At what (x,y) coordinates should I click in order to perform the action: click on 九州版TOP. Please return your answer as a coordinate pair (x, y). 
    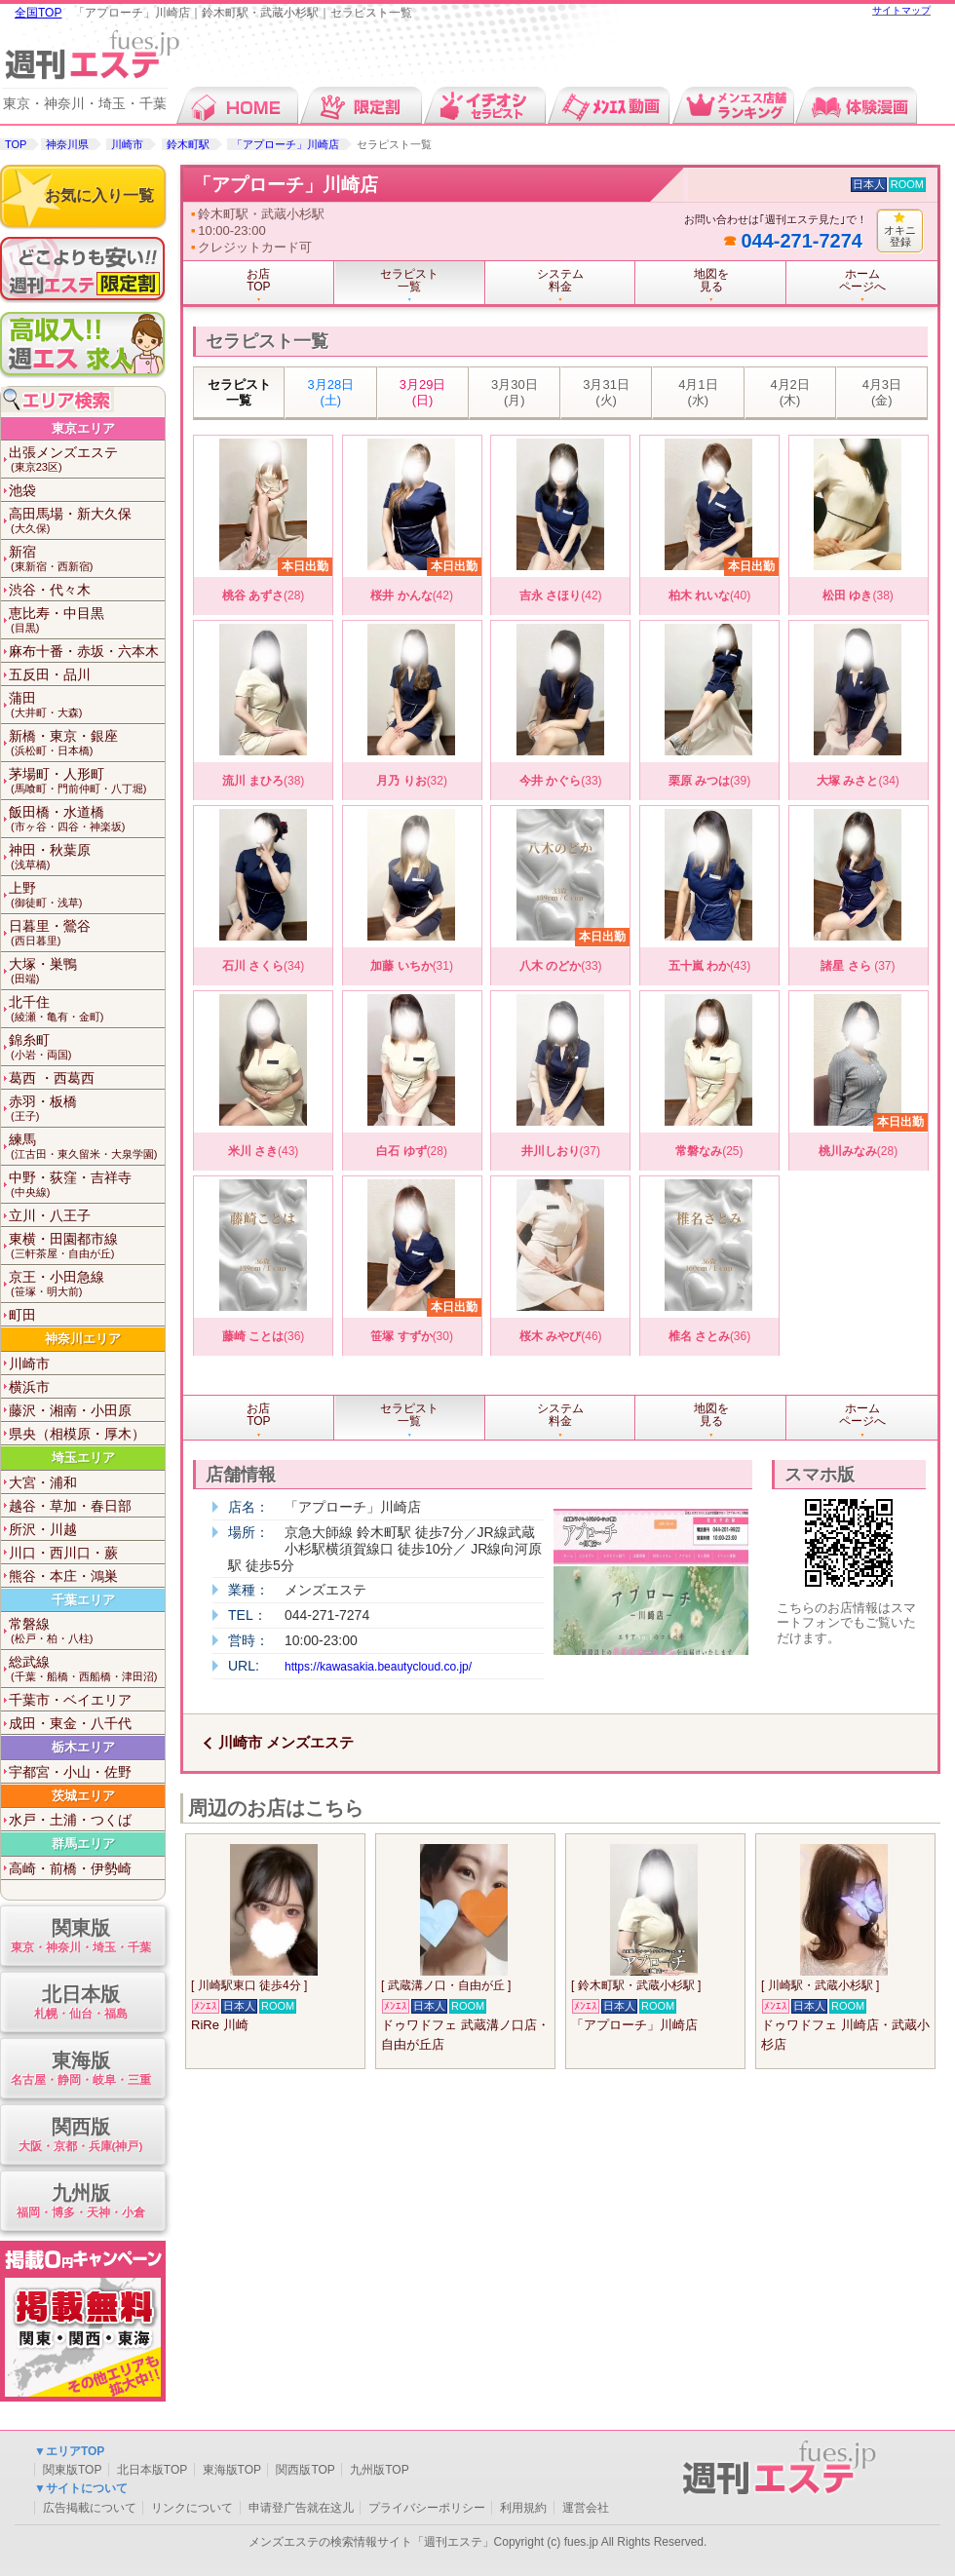
    Looking at the image, I should click on (379, 2470).